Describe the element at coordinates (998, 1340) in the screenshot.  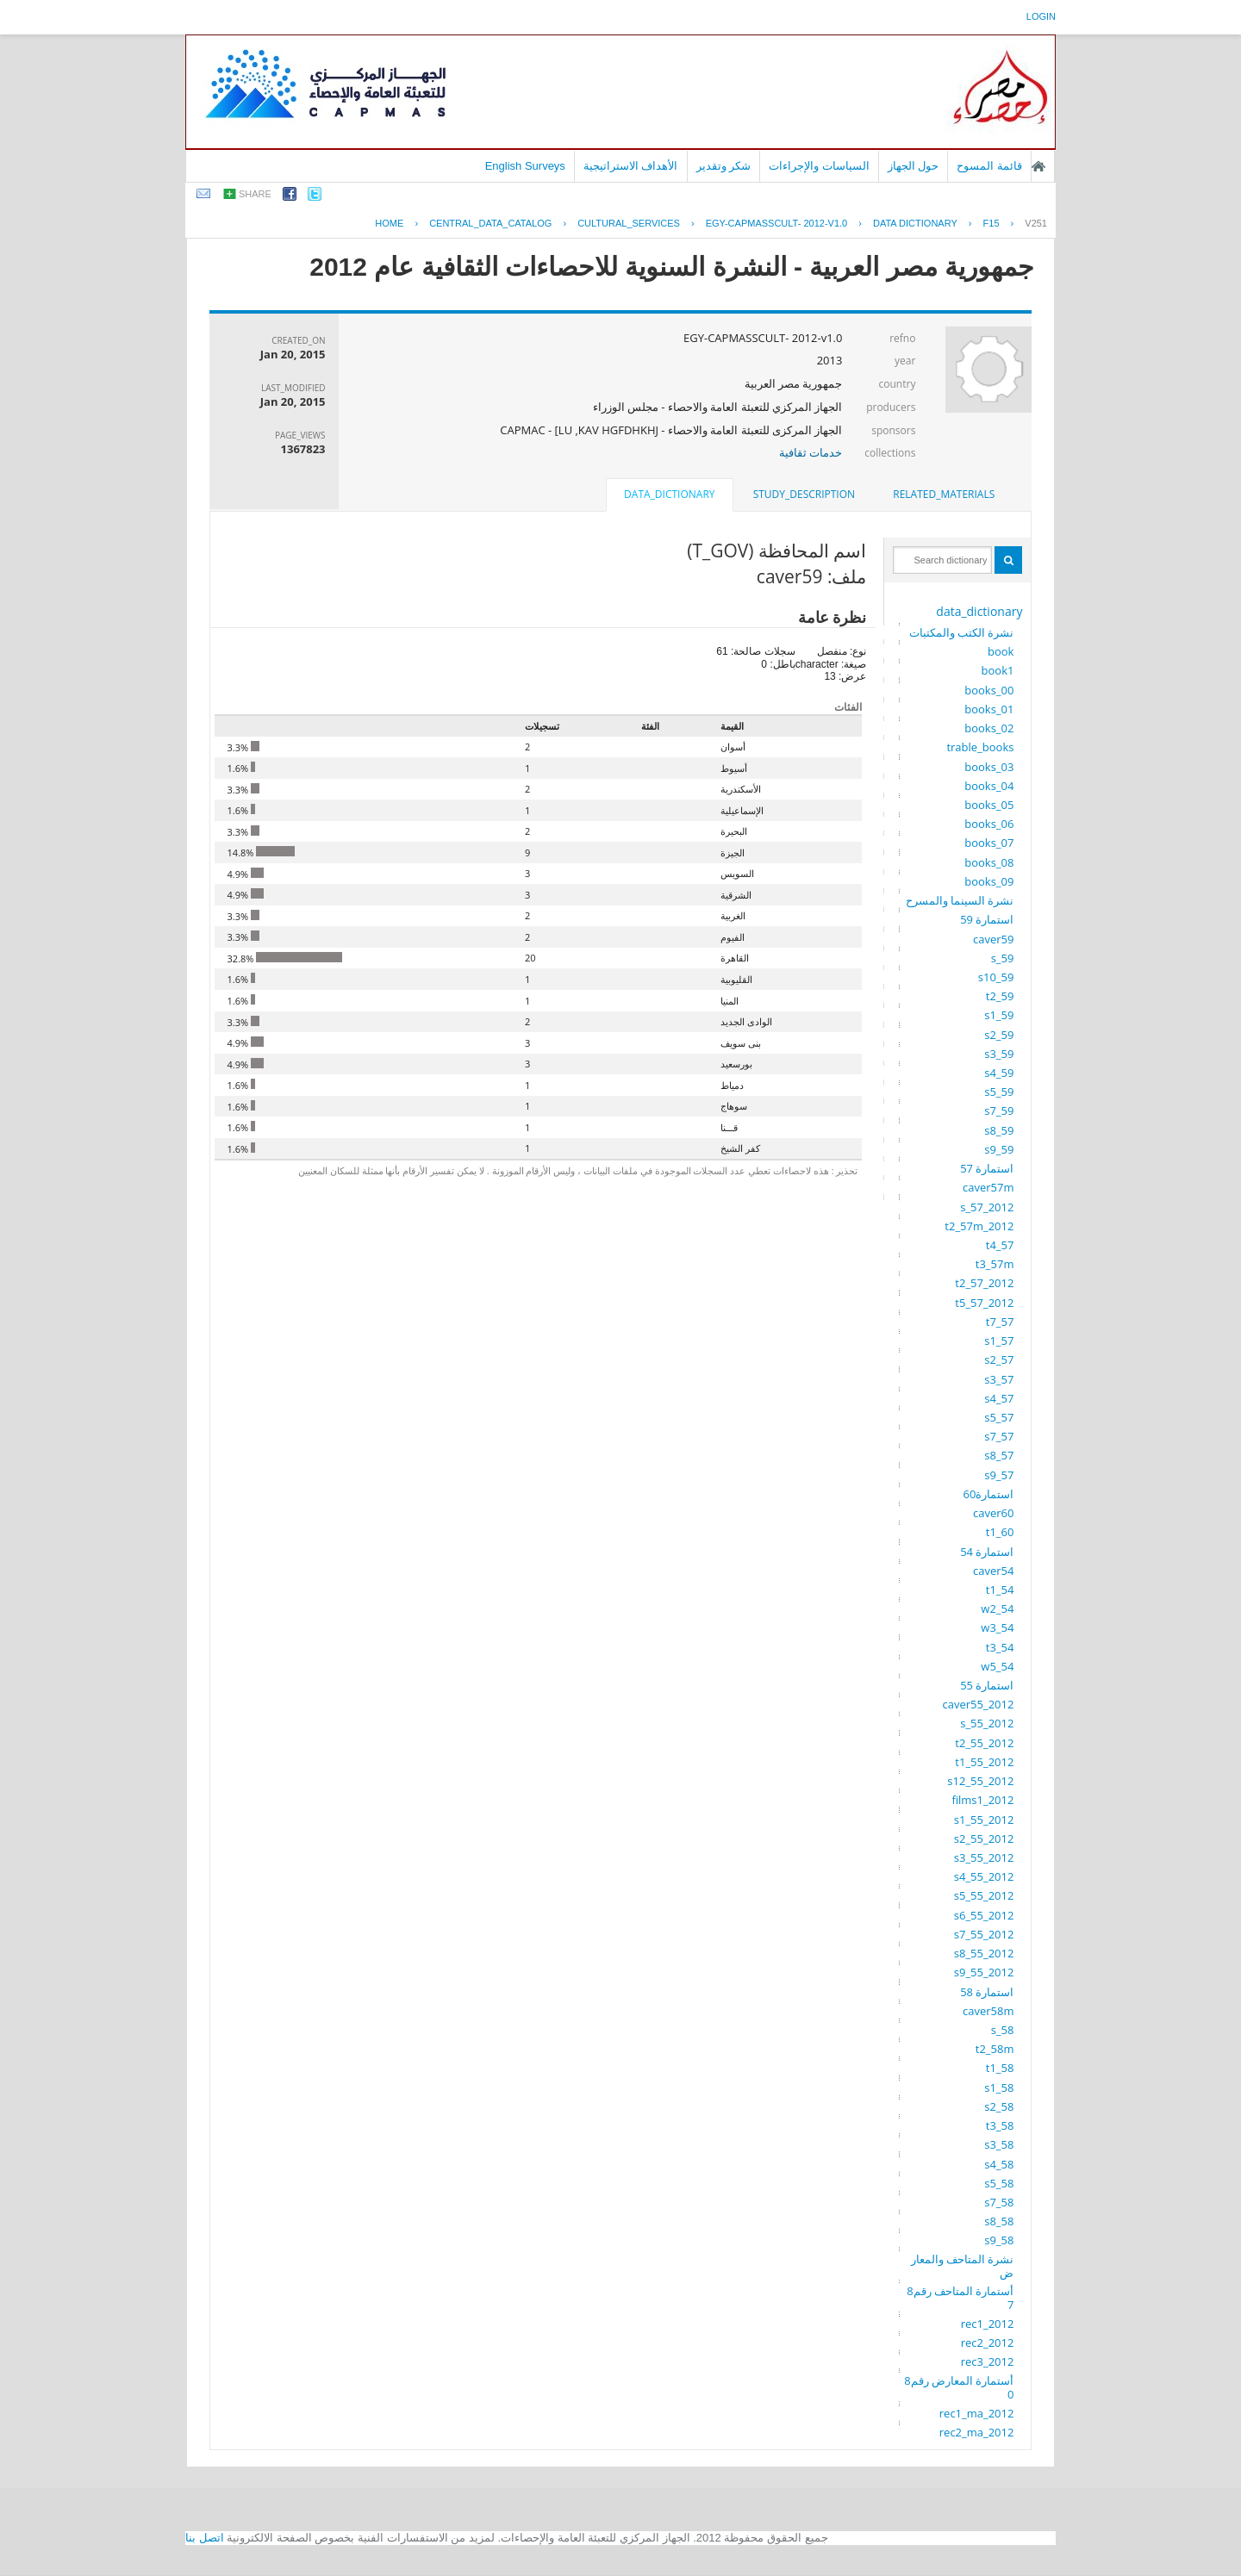
I see `s1_57` at that location.